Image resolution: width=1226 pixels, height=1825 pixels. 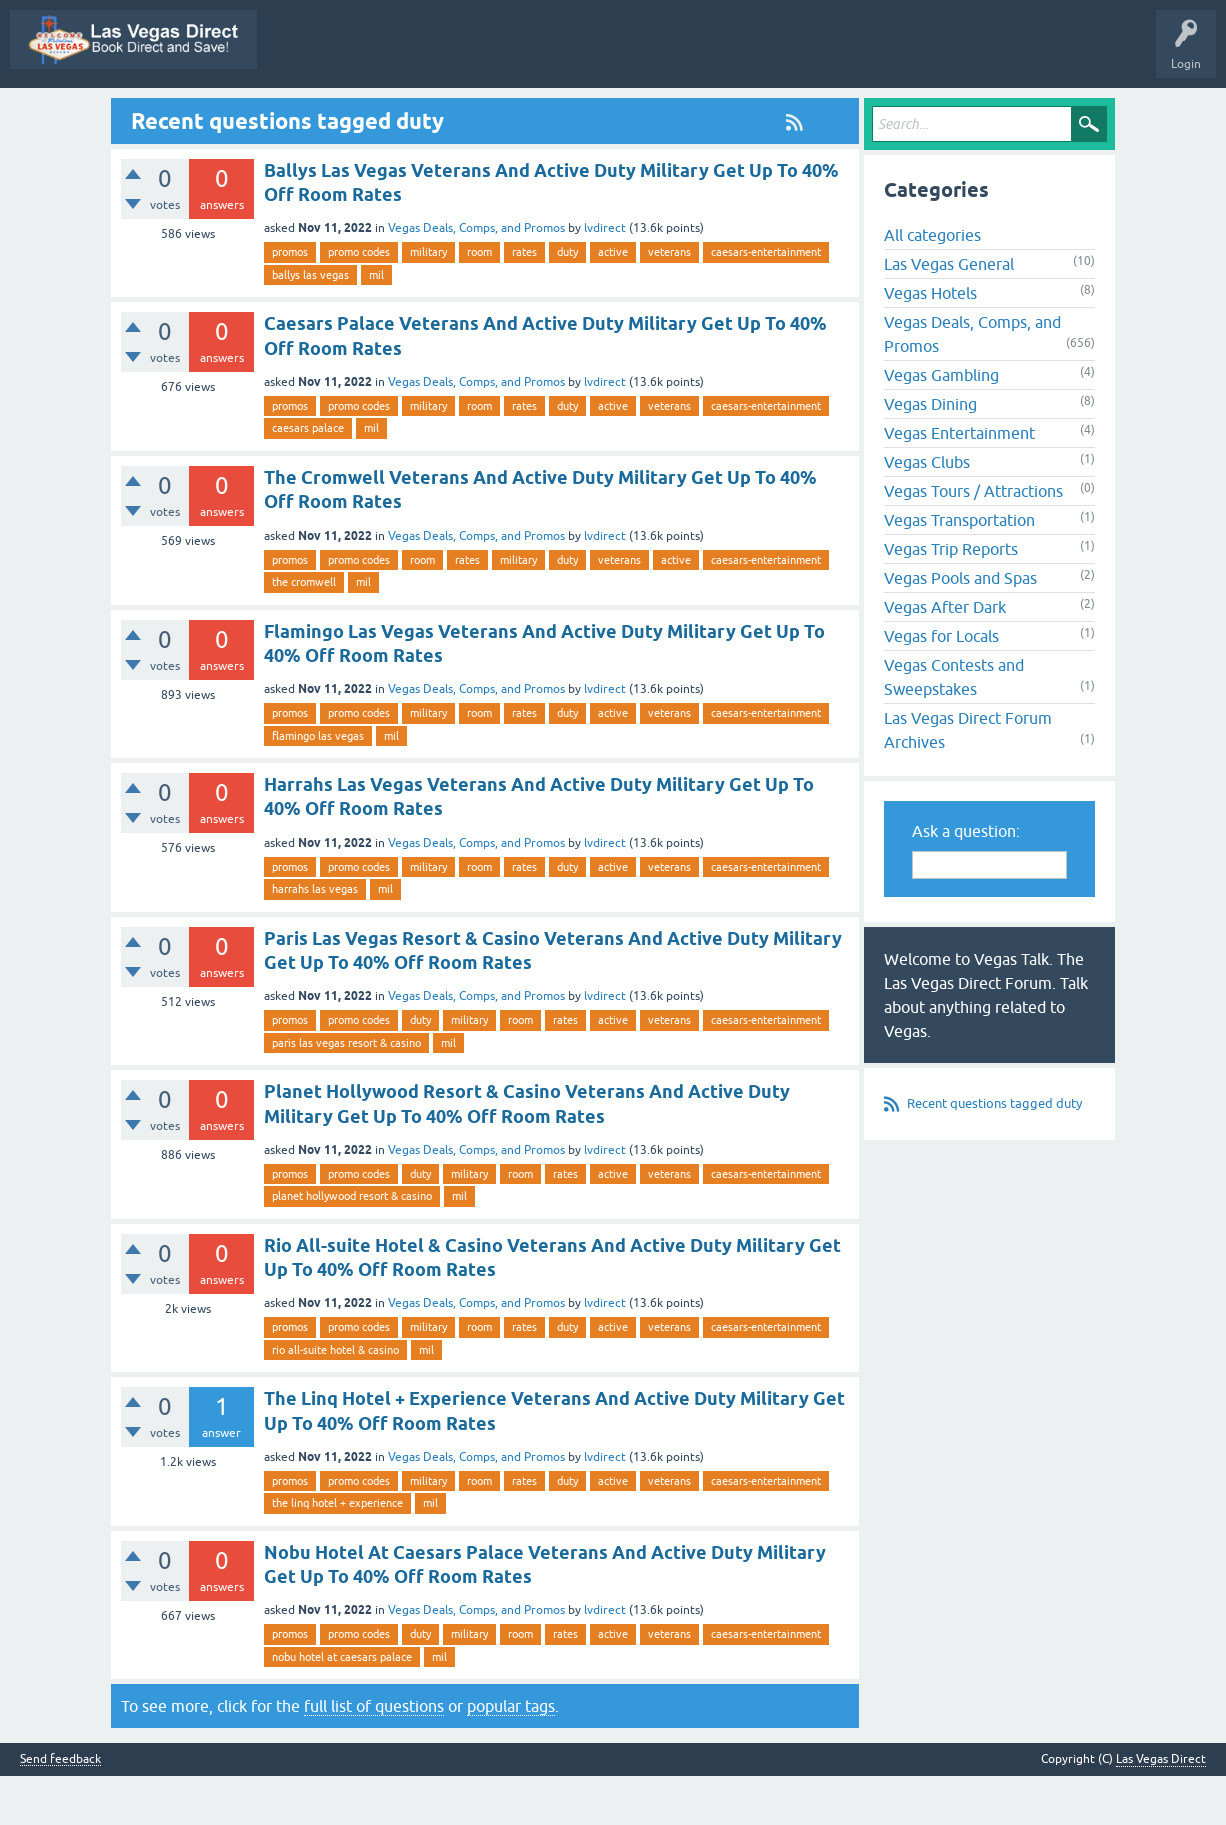 What do you see at coordinates (701, 113) in the screenshot?
I see `Categories` at bounding box center [701, 113].